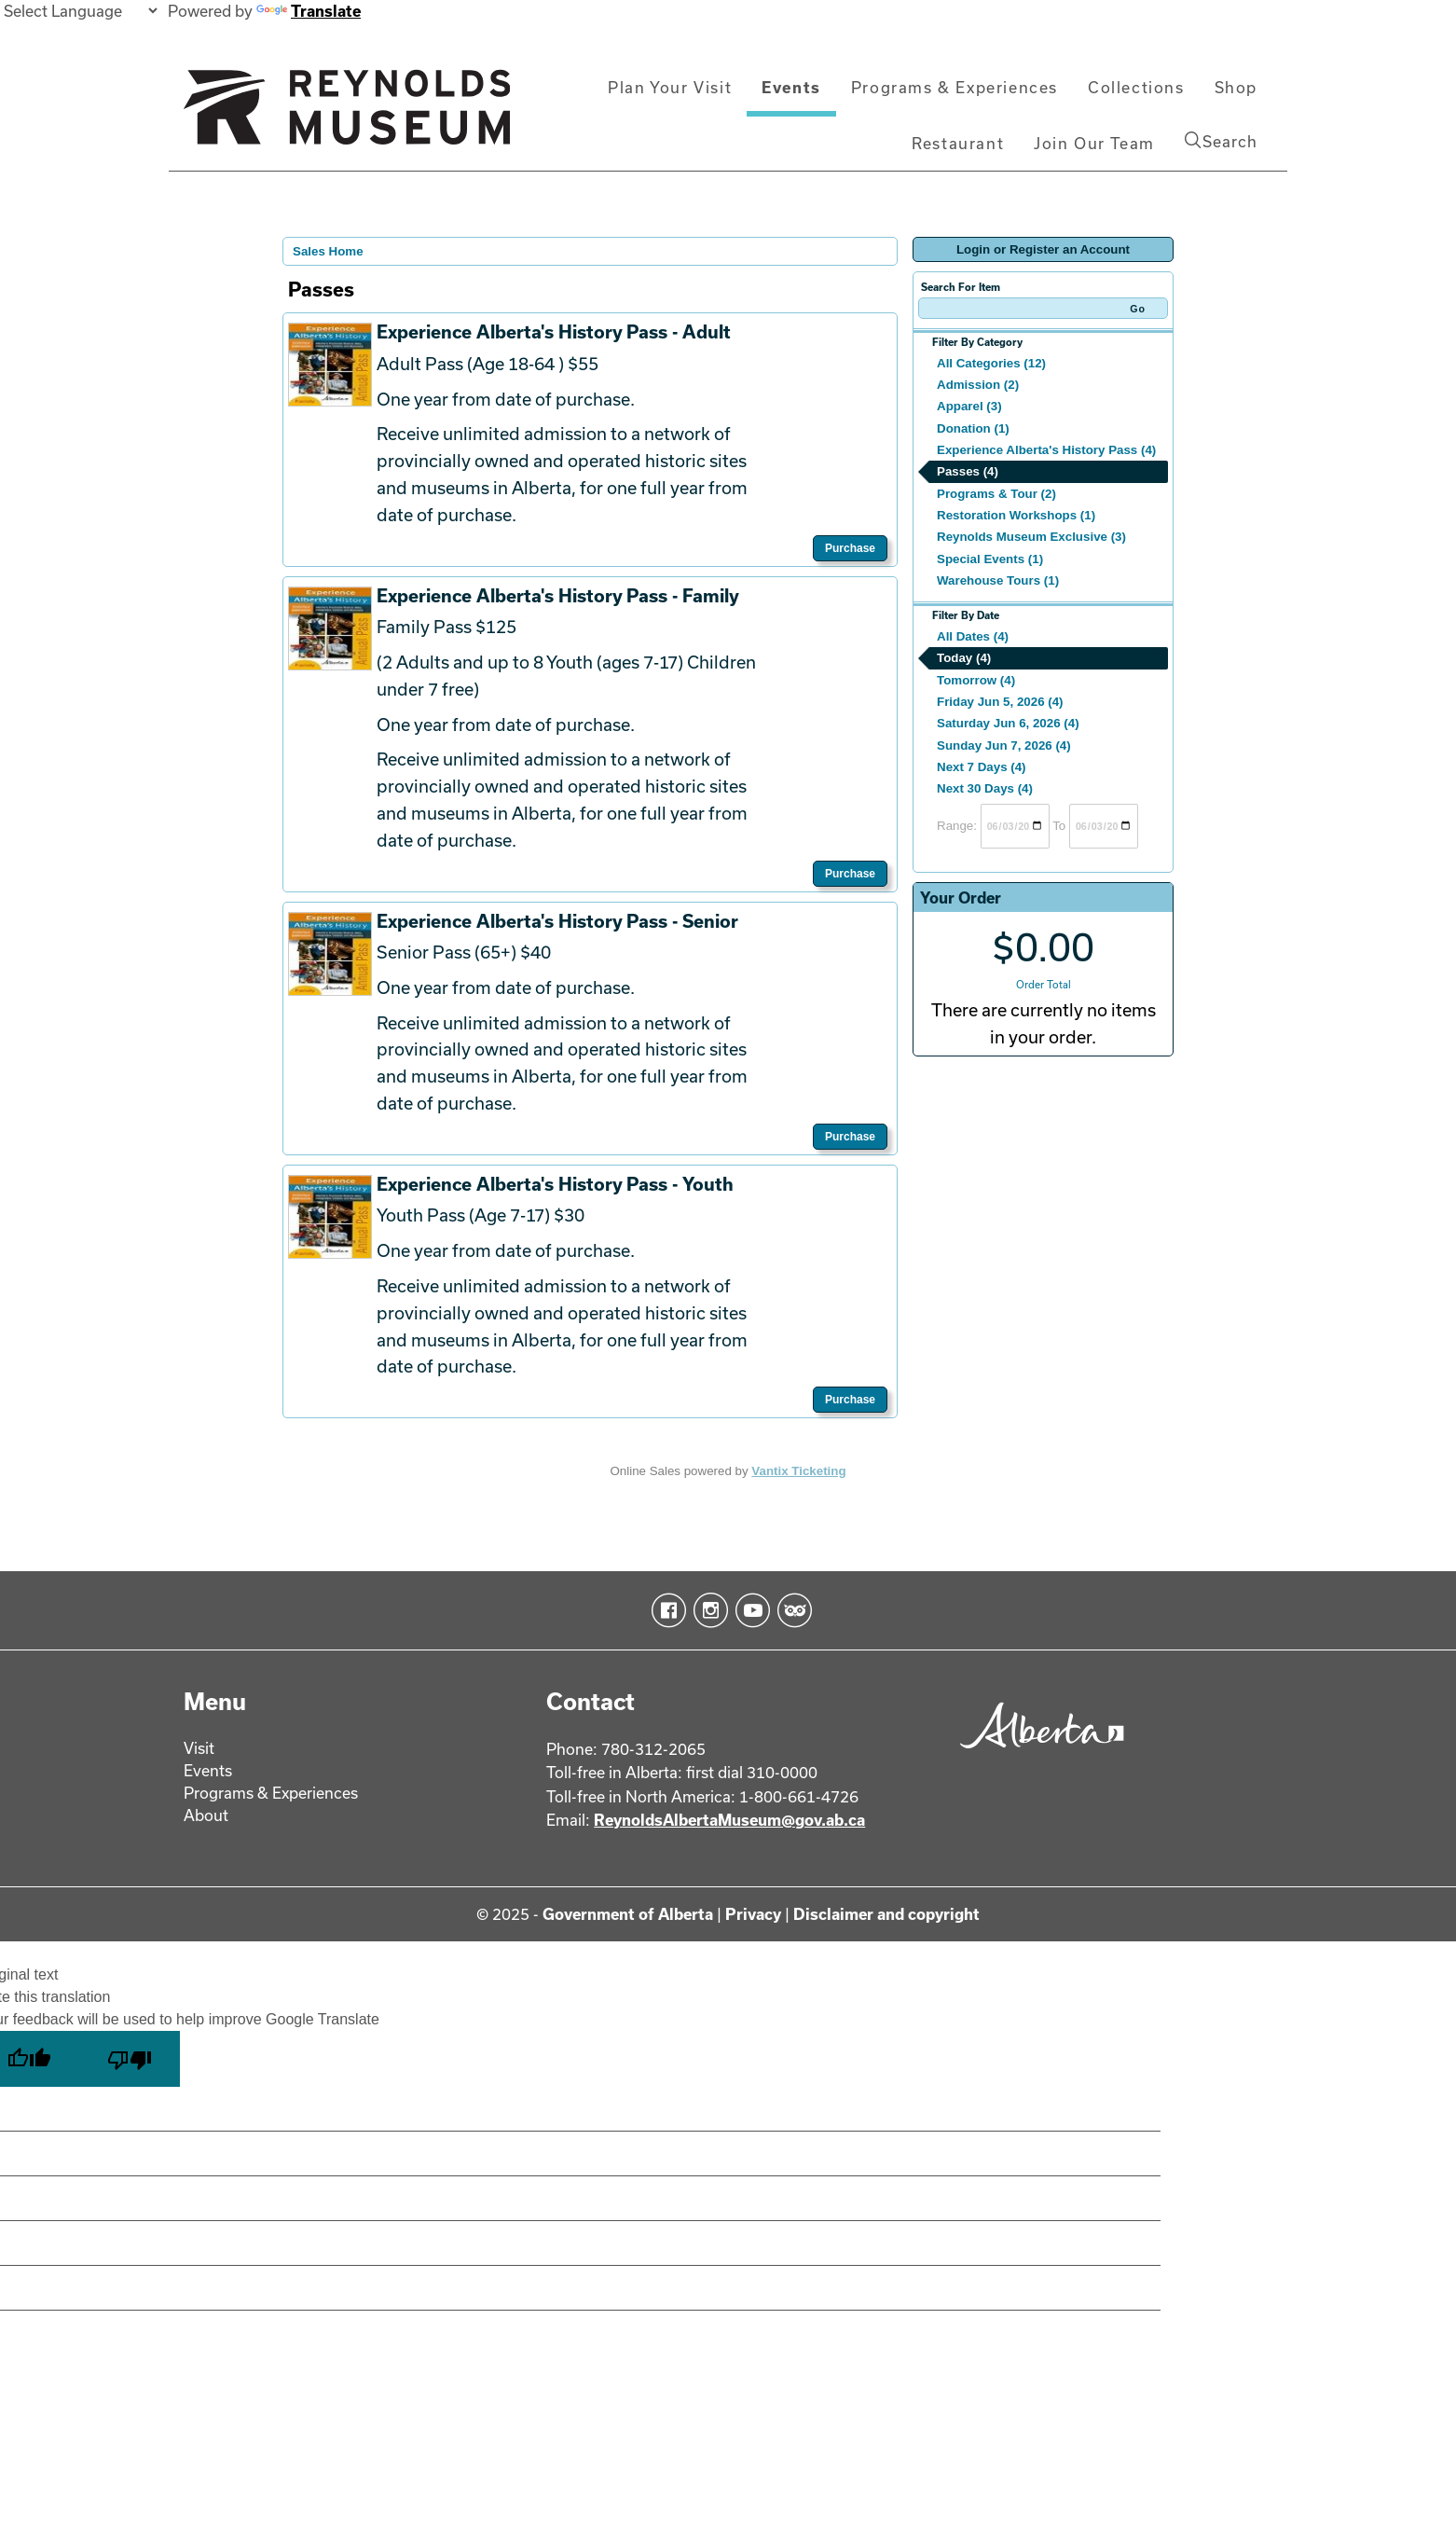 This screenshot has width=1456, height=2540. I want to click on Today (4), so click(964, 658).